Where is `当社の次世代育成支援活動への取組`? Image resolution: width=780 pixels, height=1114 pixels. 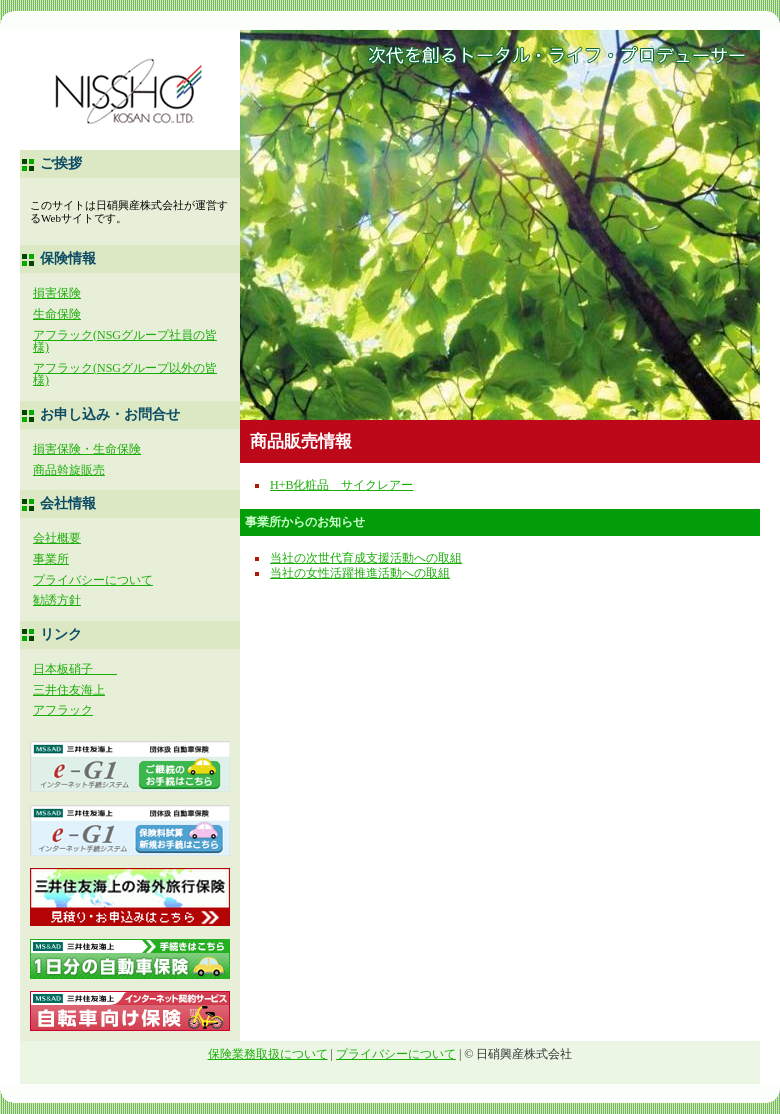 当社の次世代育成支援活動への取組 is located at coordinates (366, 558).